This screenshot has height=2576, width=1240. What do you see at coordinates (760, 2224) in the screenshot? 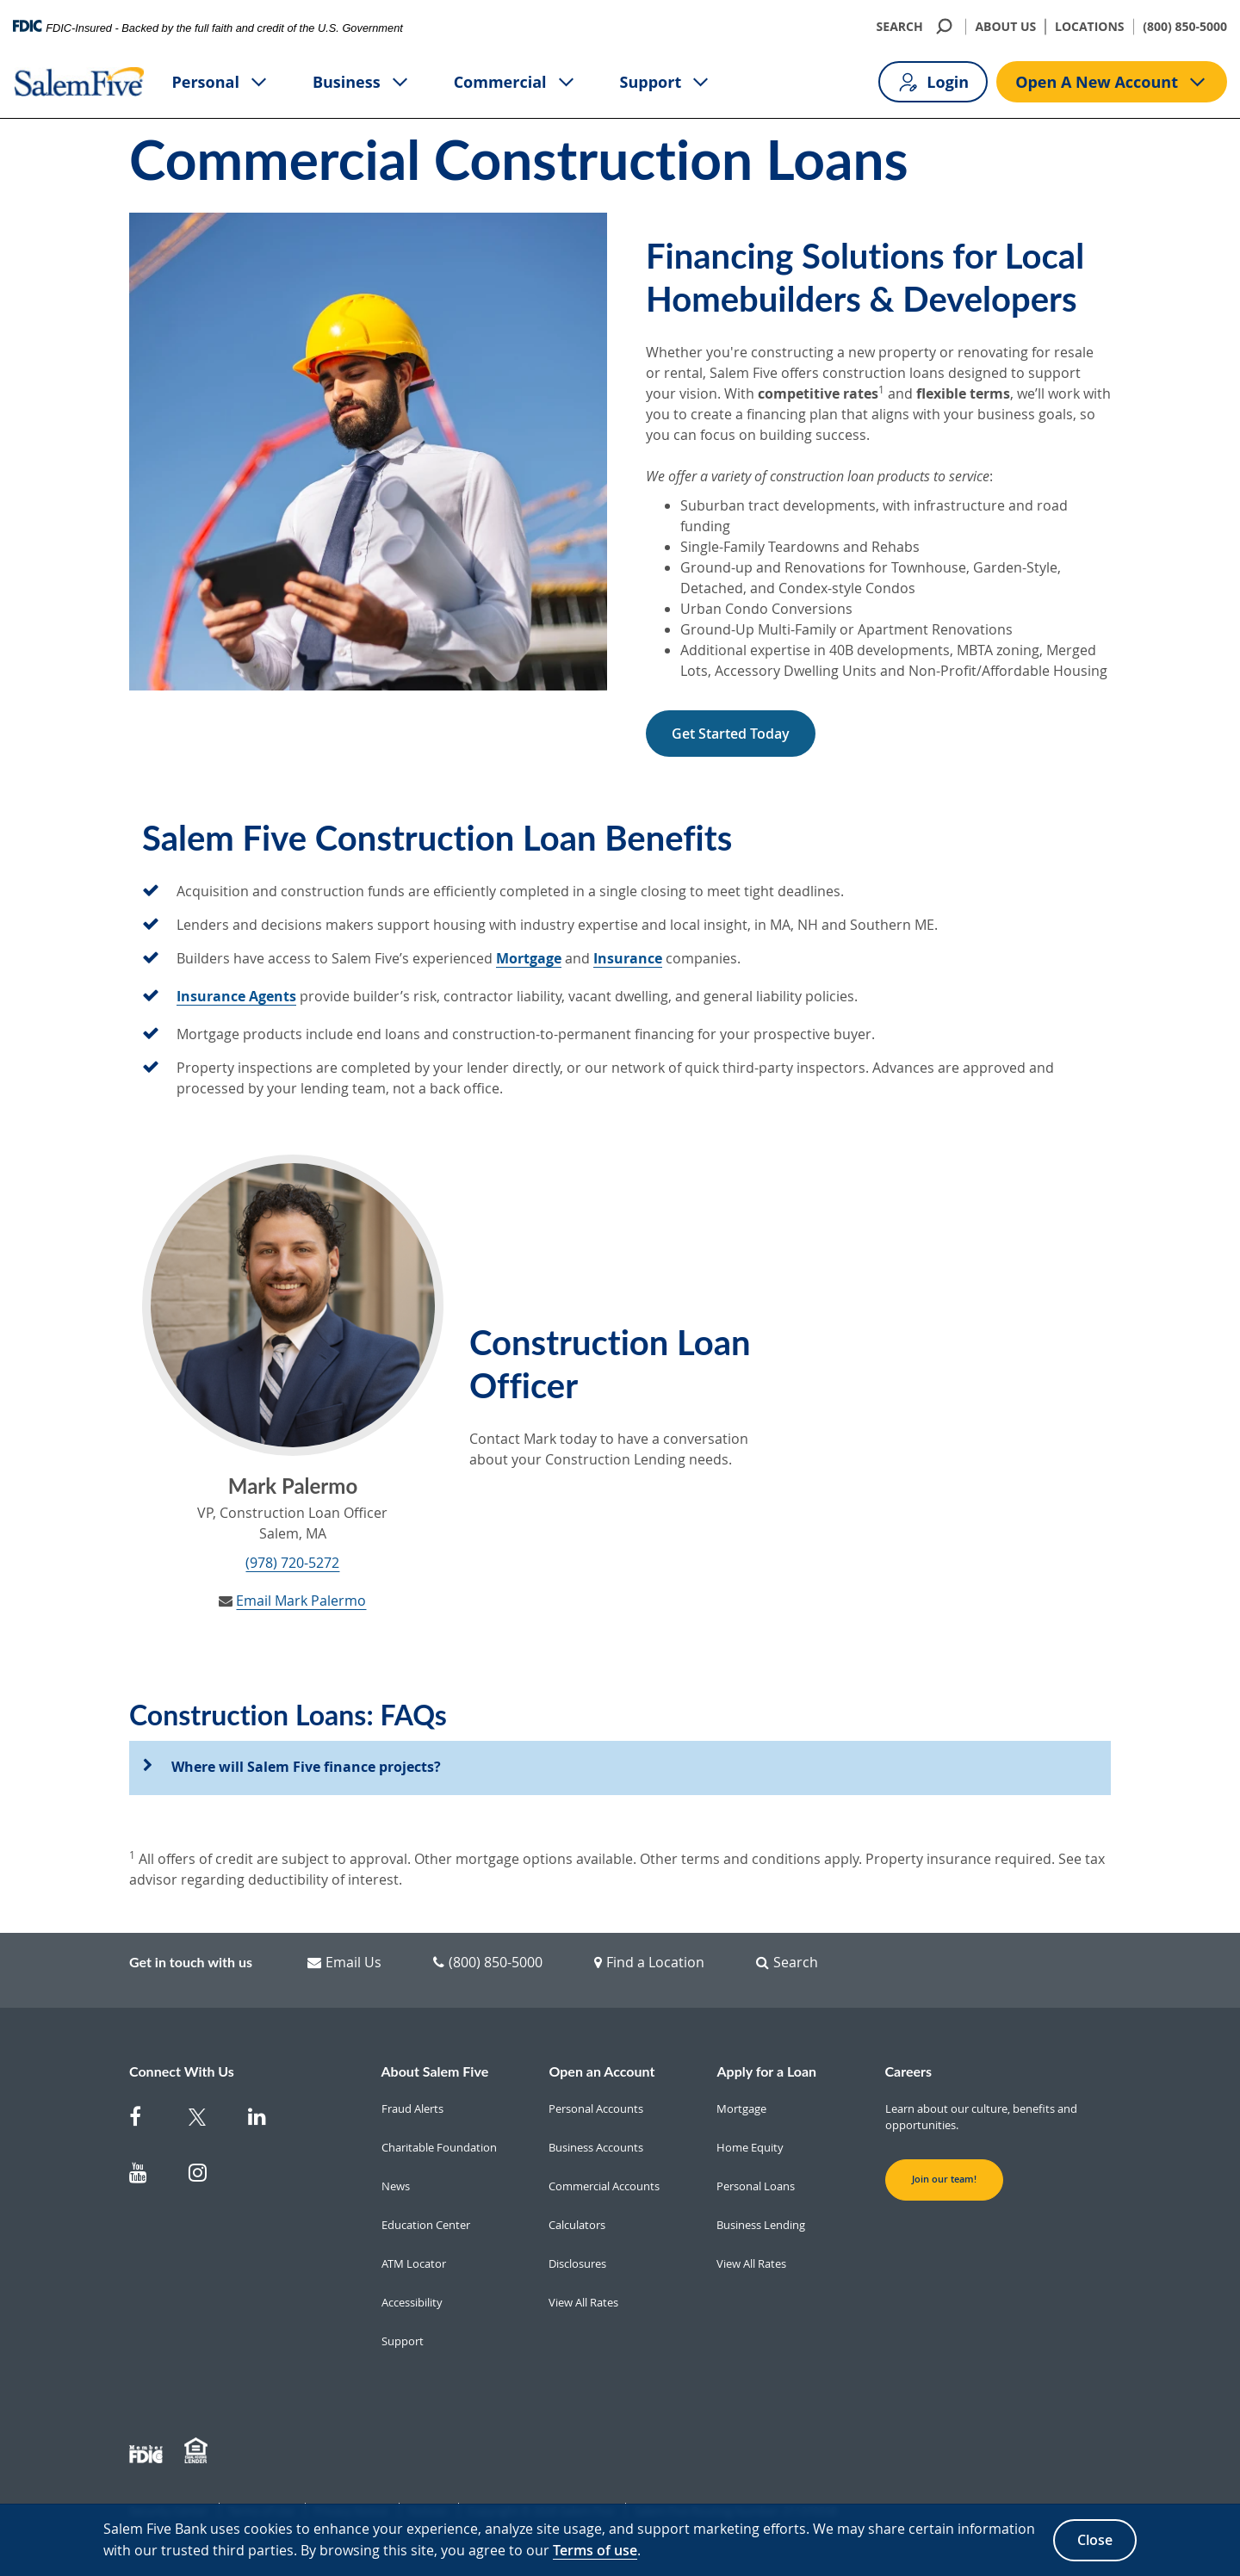
I see `Business Lending` at bounding box center [760, 2224].